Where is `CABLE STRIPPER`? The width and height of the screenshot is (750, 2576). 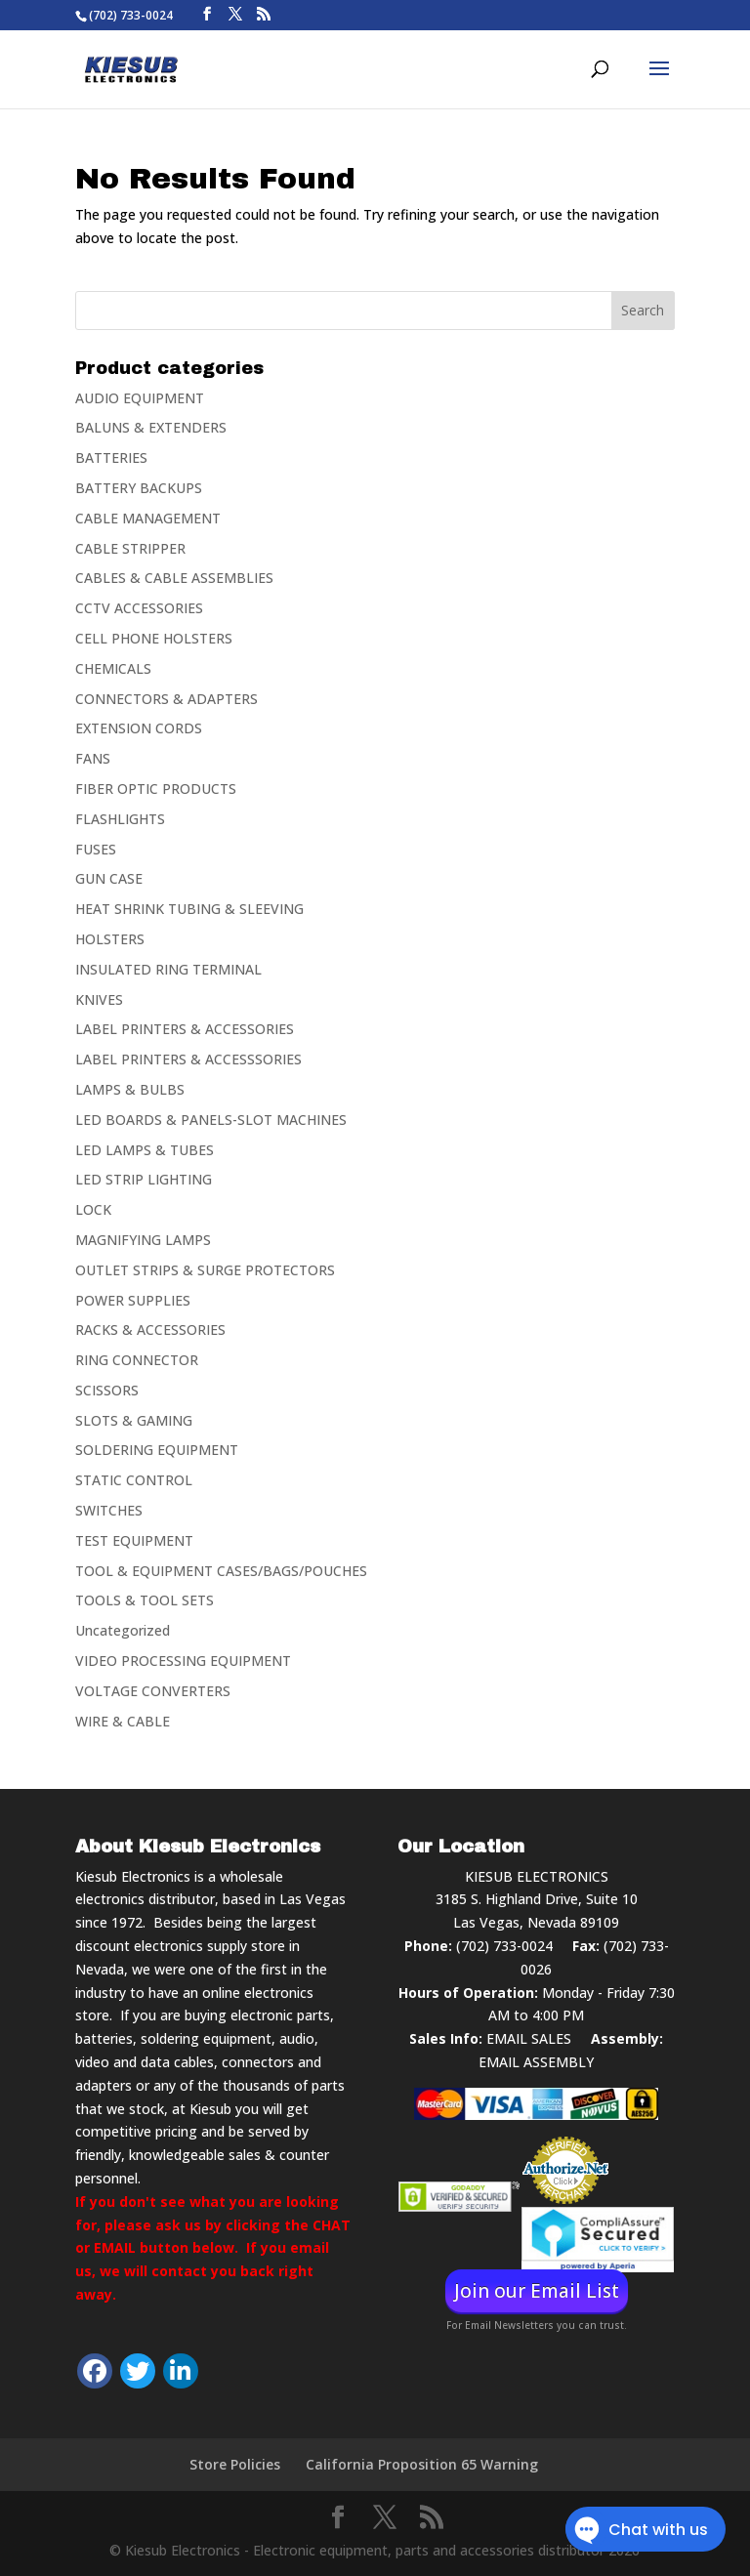
CABLE STRIPPER is located at coordinates (130, 548).